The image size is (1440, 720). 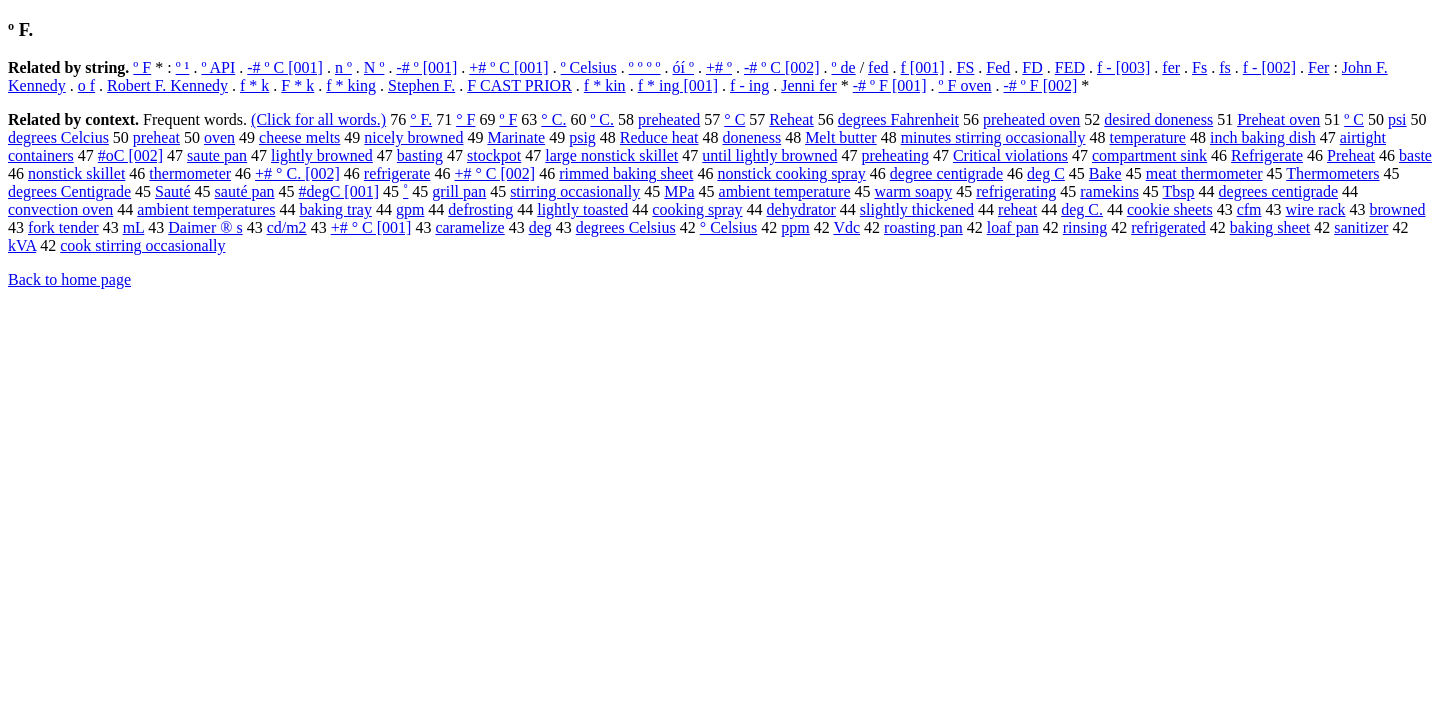 What do you see at coordinates (898, 119) in the screenshot?
I see `degrees Fahrenheit` at bounding box center [898, 119].